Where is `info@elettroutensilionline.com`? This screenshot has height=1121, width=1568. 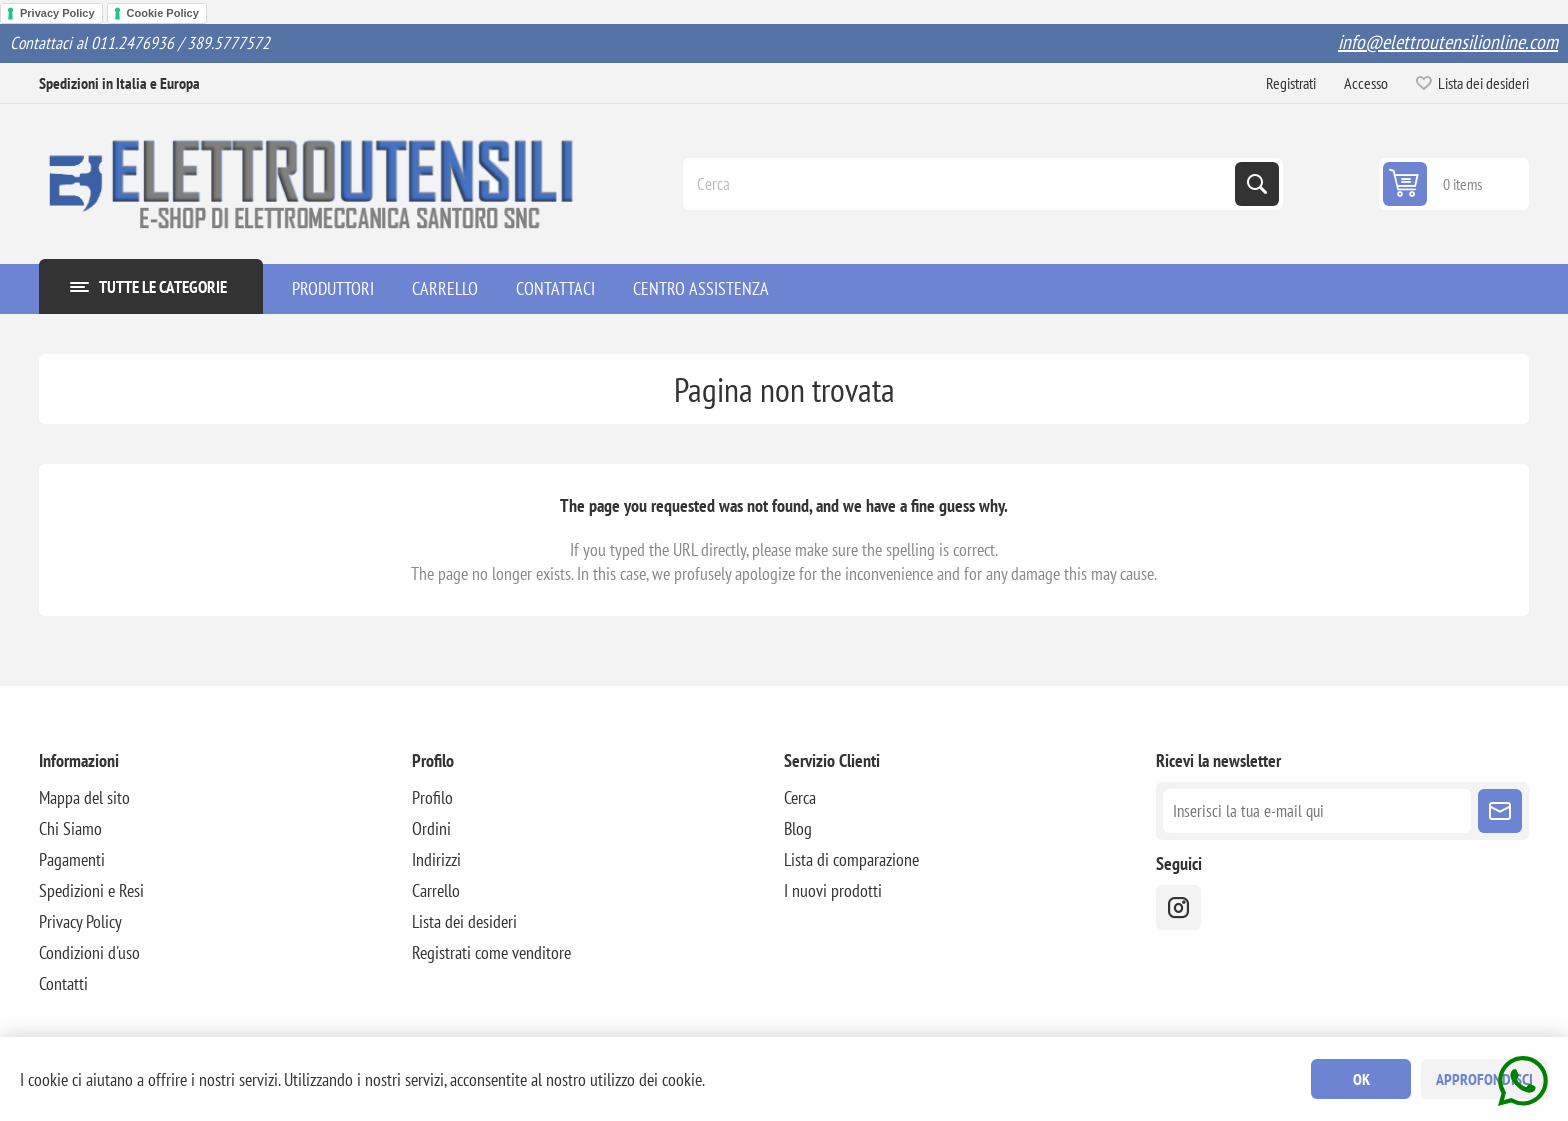 info@elettroutensilionline.com is located at coordinates (1448, 42).